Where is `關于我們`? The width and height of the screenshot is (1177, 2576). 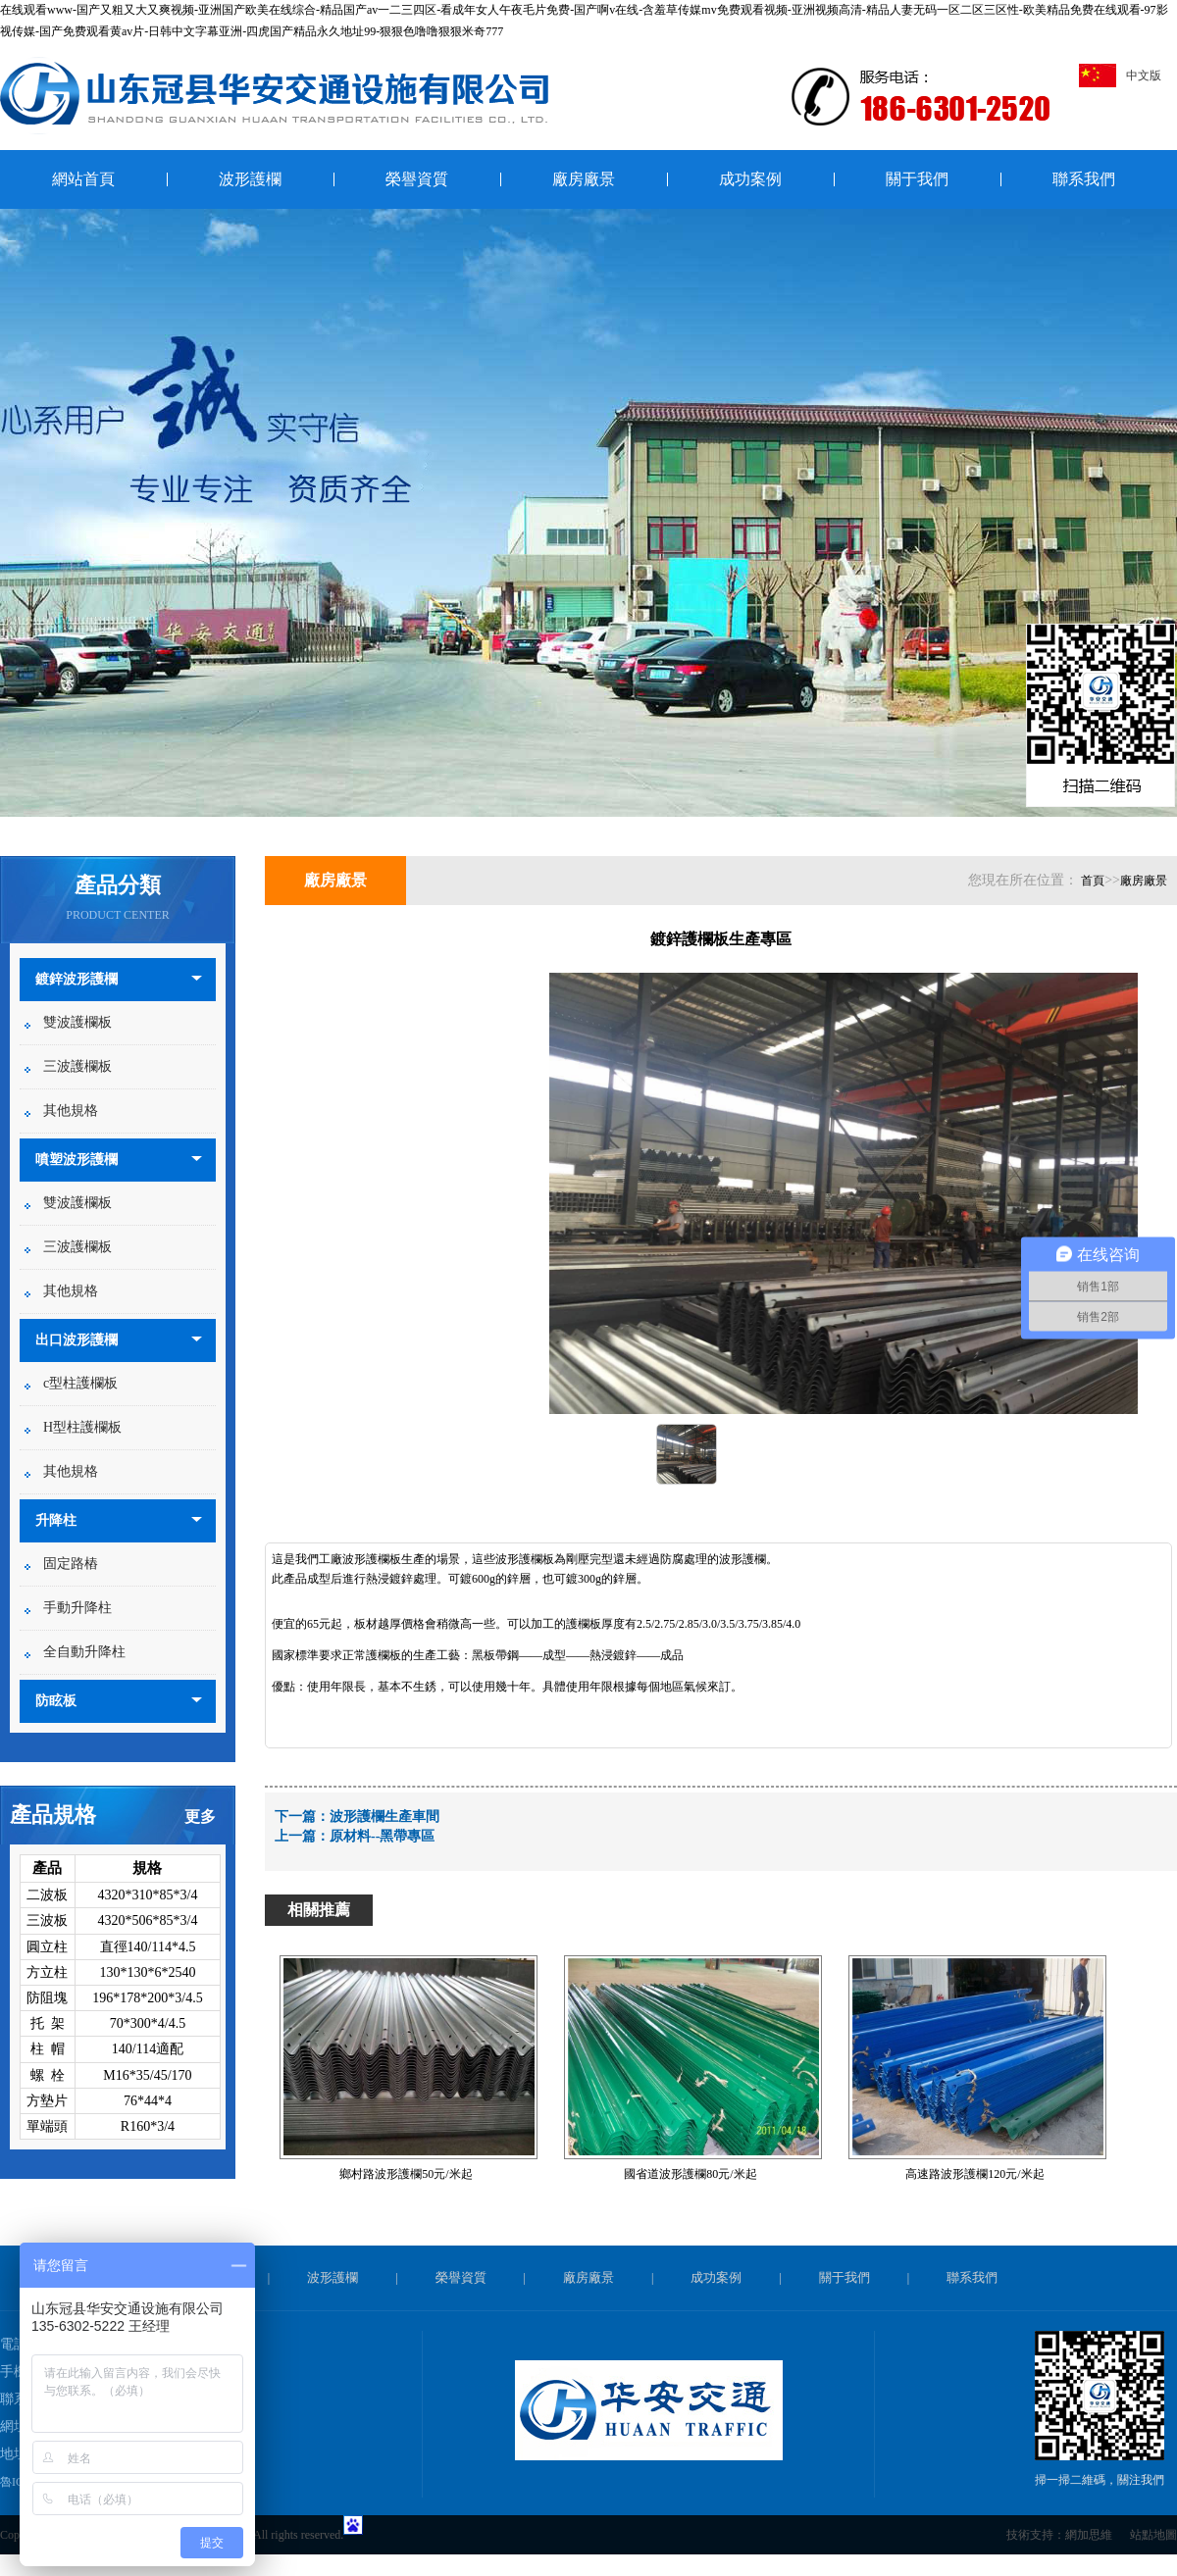 關于我們 is located at coordinates (917, 179).